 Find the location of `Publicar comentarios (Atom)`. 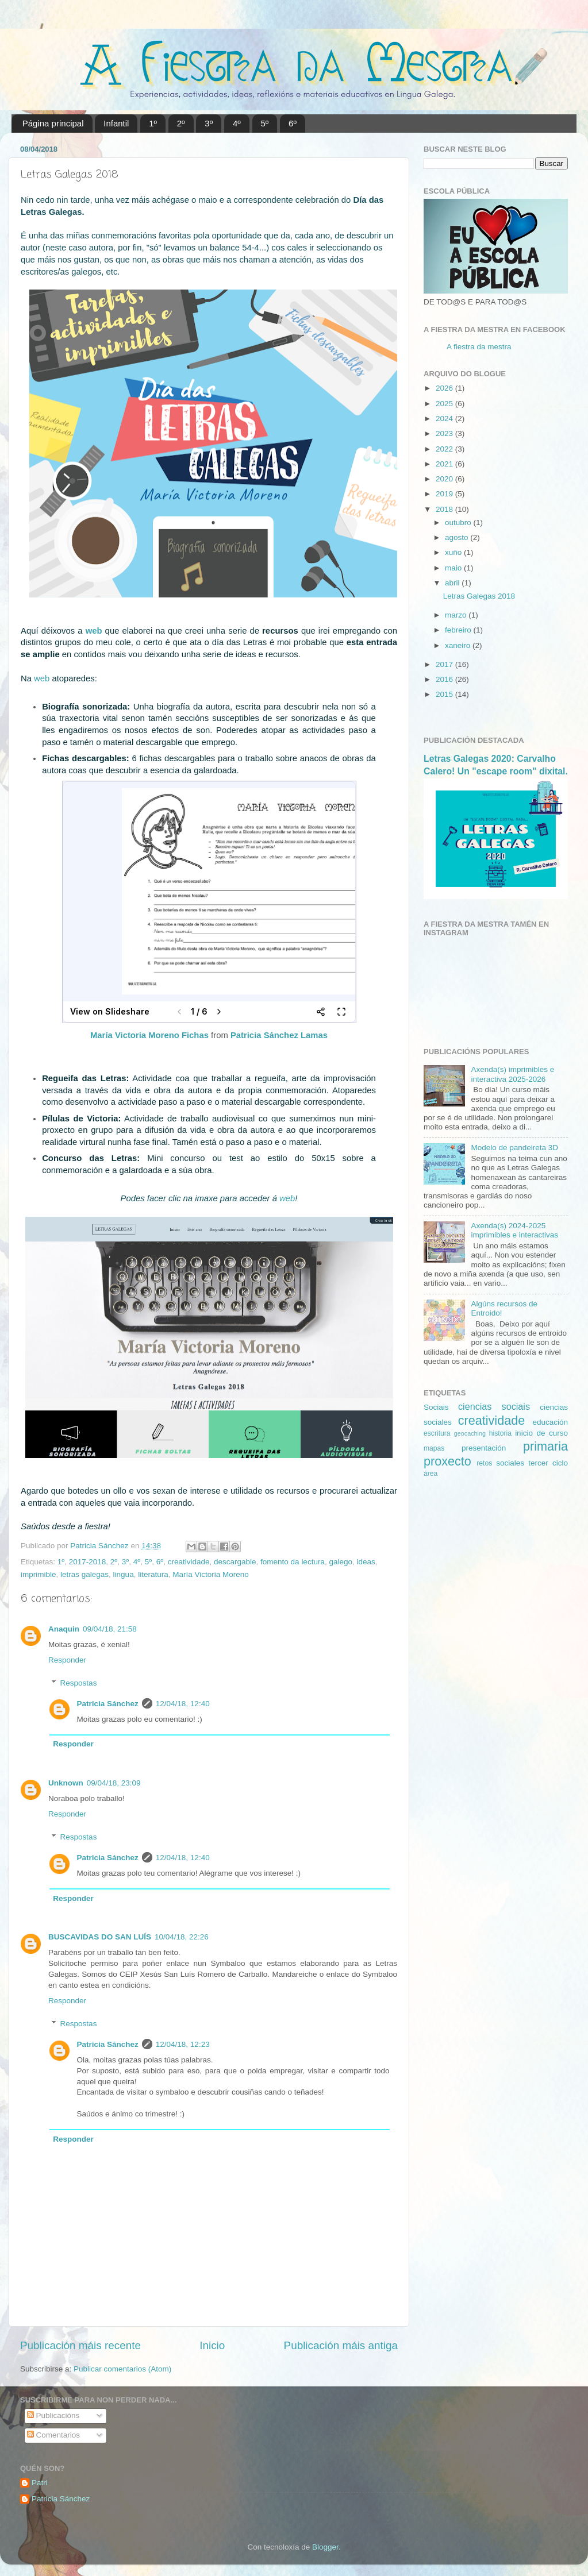

Publicar comentarios (Atom) is located at coordinates (122, 2369).